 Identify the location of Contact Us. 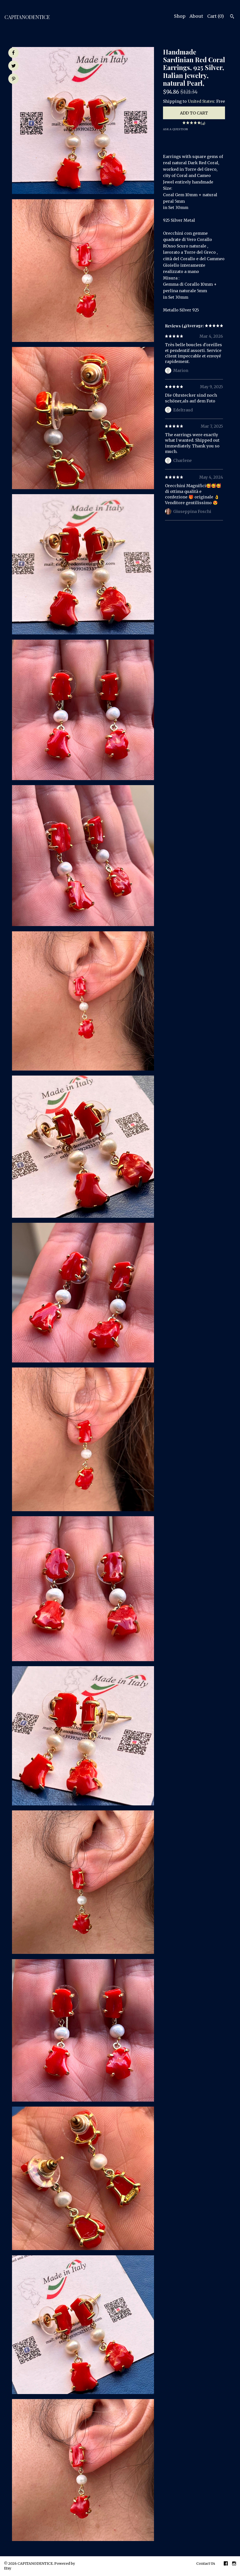
(205, 2563).